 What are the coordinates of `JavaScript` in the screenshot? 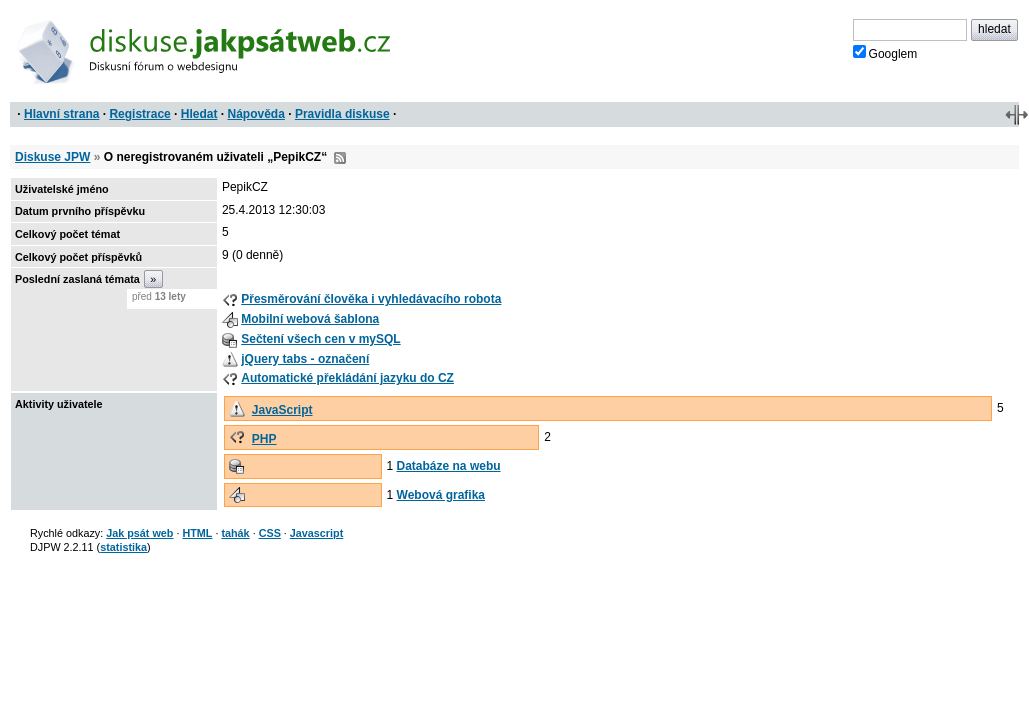 It's located at (282, 410).